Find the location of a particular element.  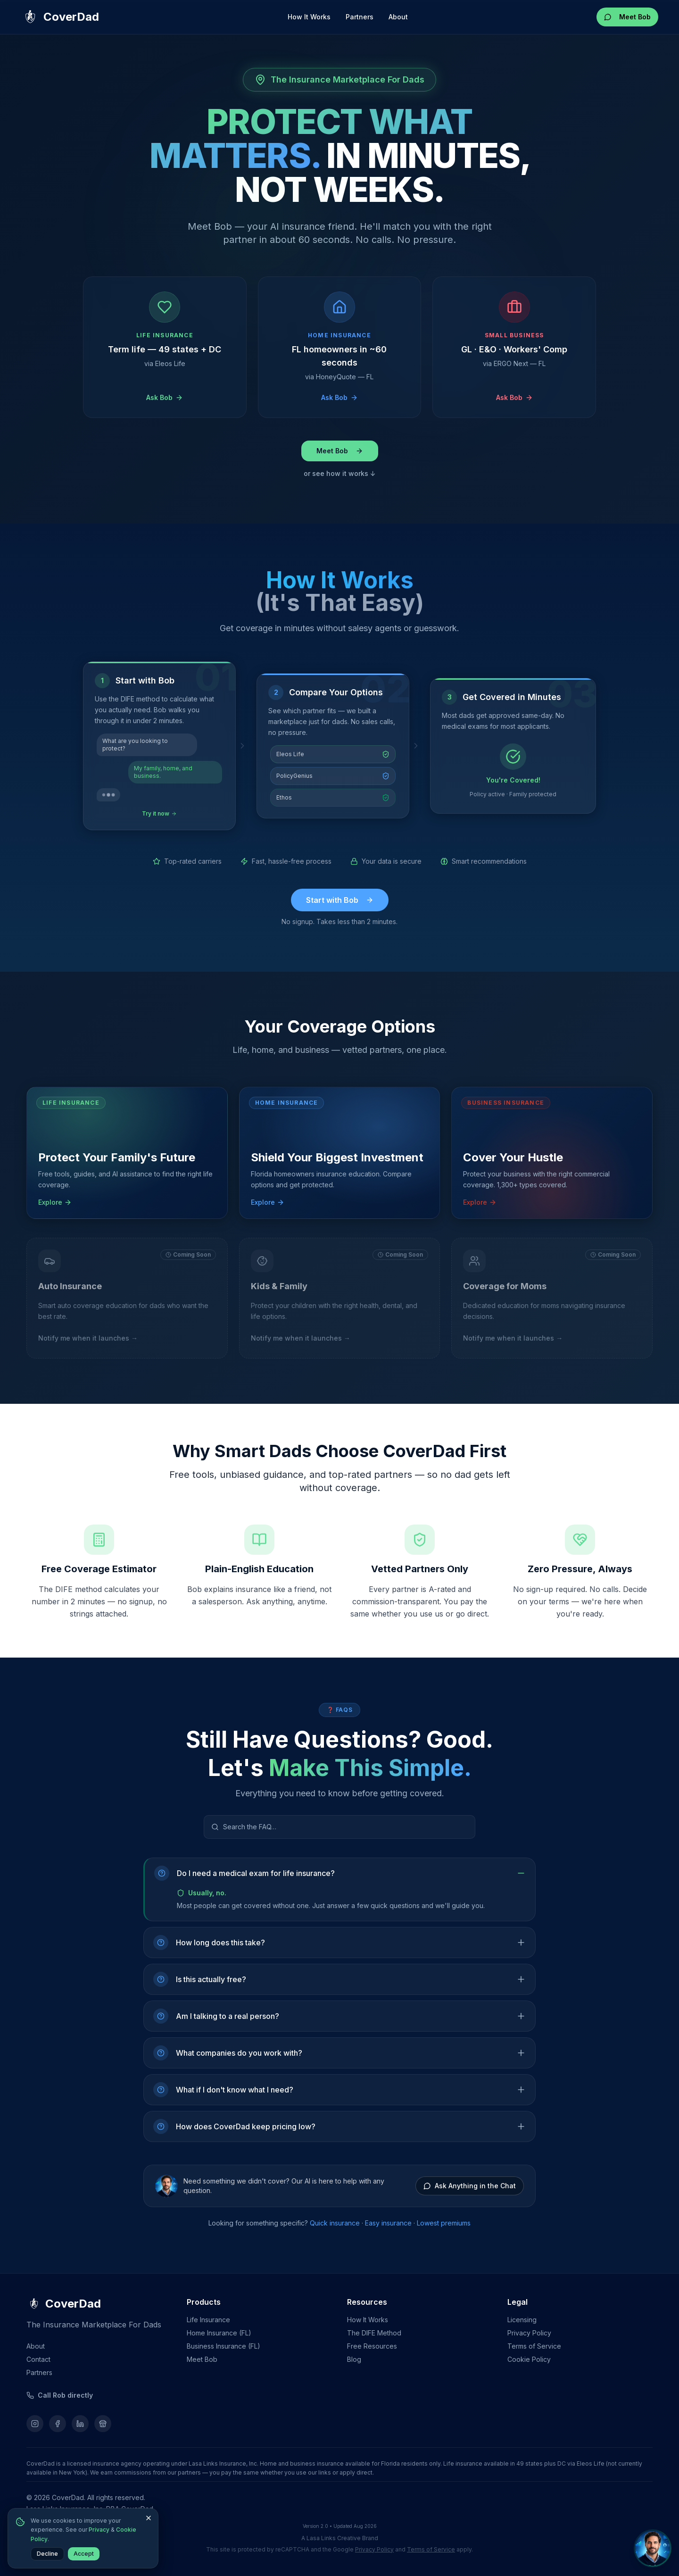

Meet Bob is located at coordinates (627, 17).